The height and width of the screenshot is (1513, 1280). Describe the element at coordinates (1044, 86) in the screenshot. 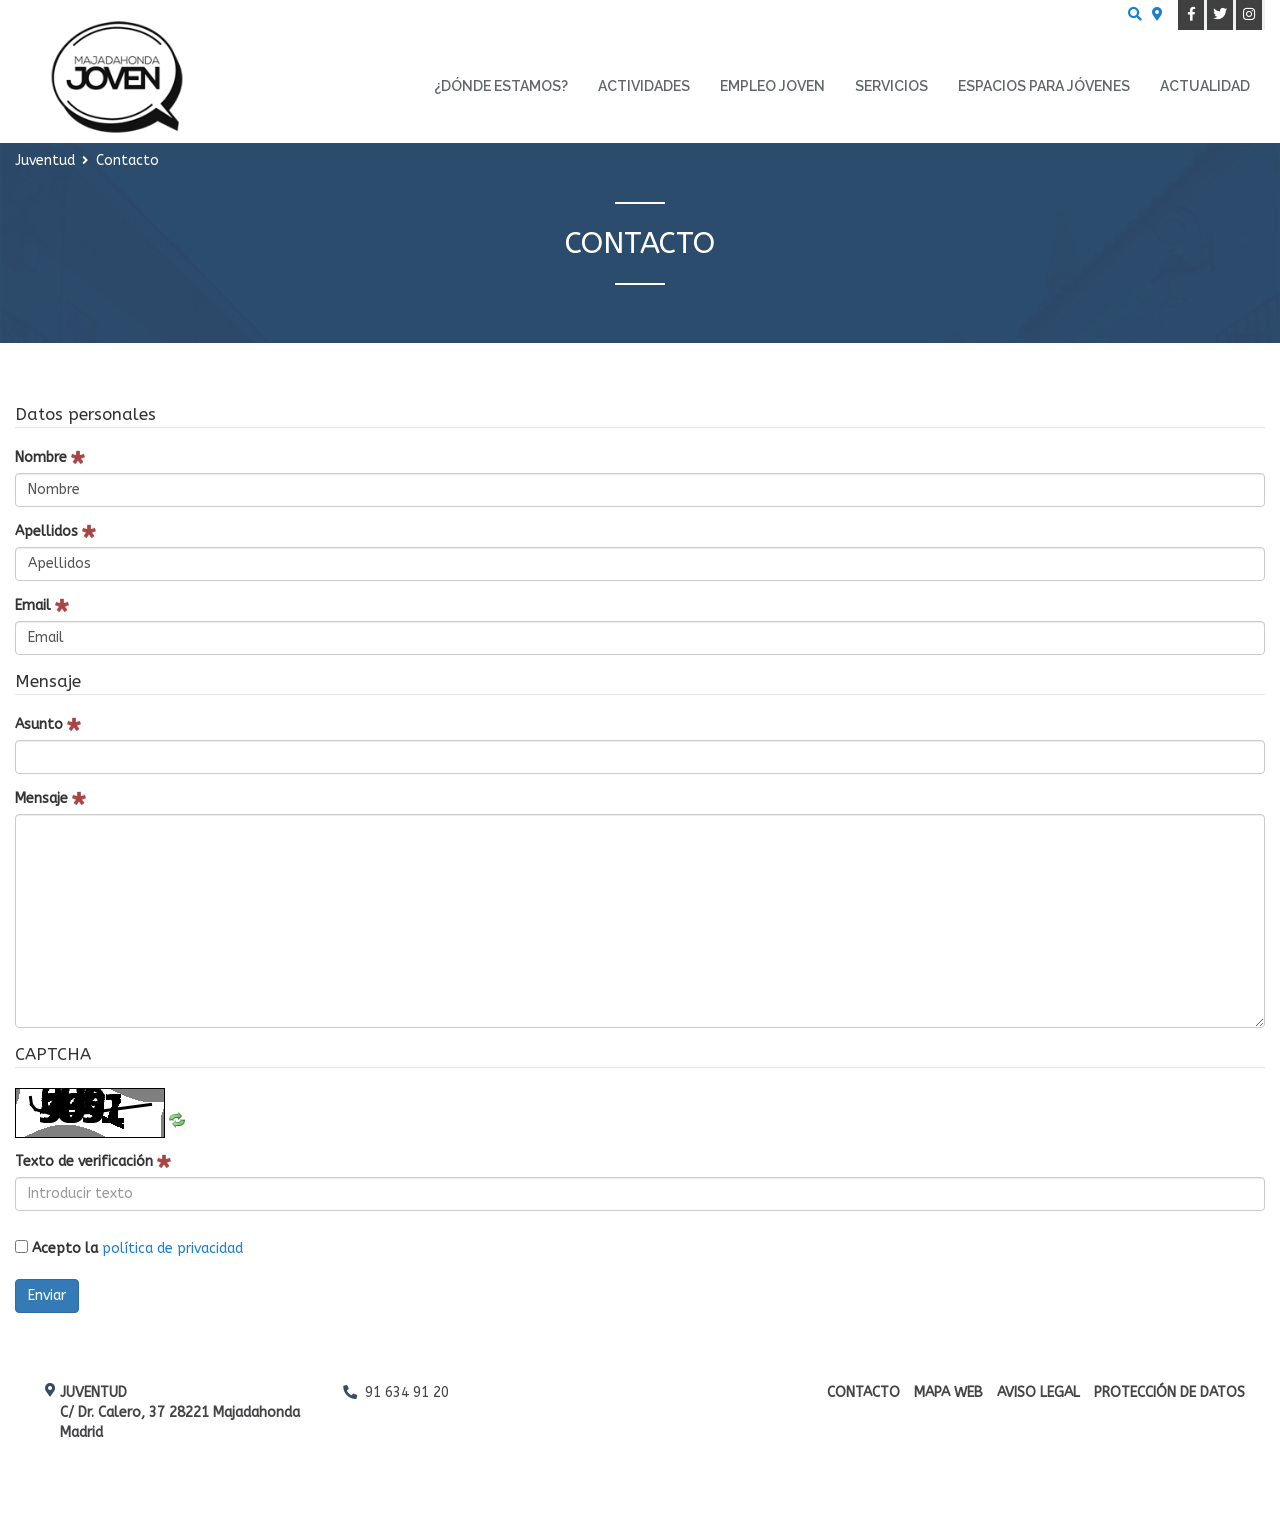

I see `Espacios para Jóvenes [menuitem]` at that location.